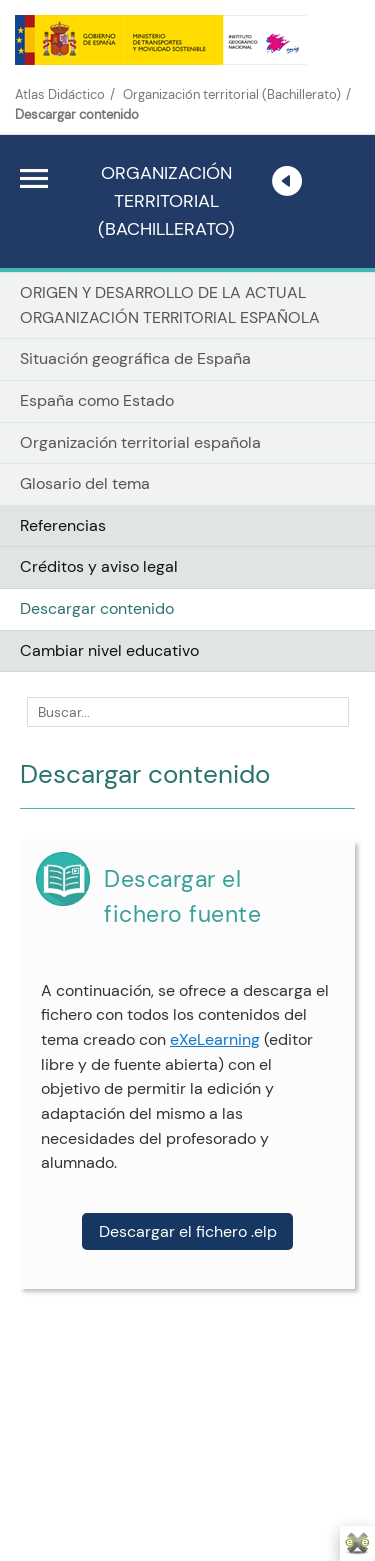 This screenshot has width=375, height=1561. What do you see at coordinates (60, 94) in the screenshot?
I see `Atlas Didáctico` at bounding box center [60, 94].